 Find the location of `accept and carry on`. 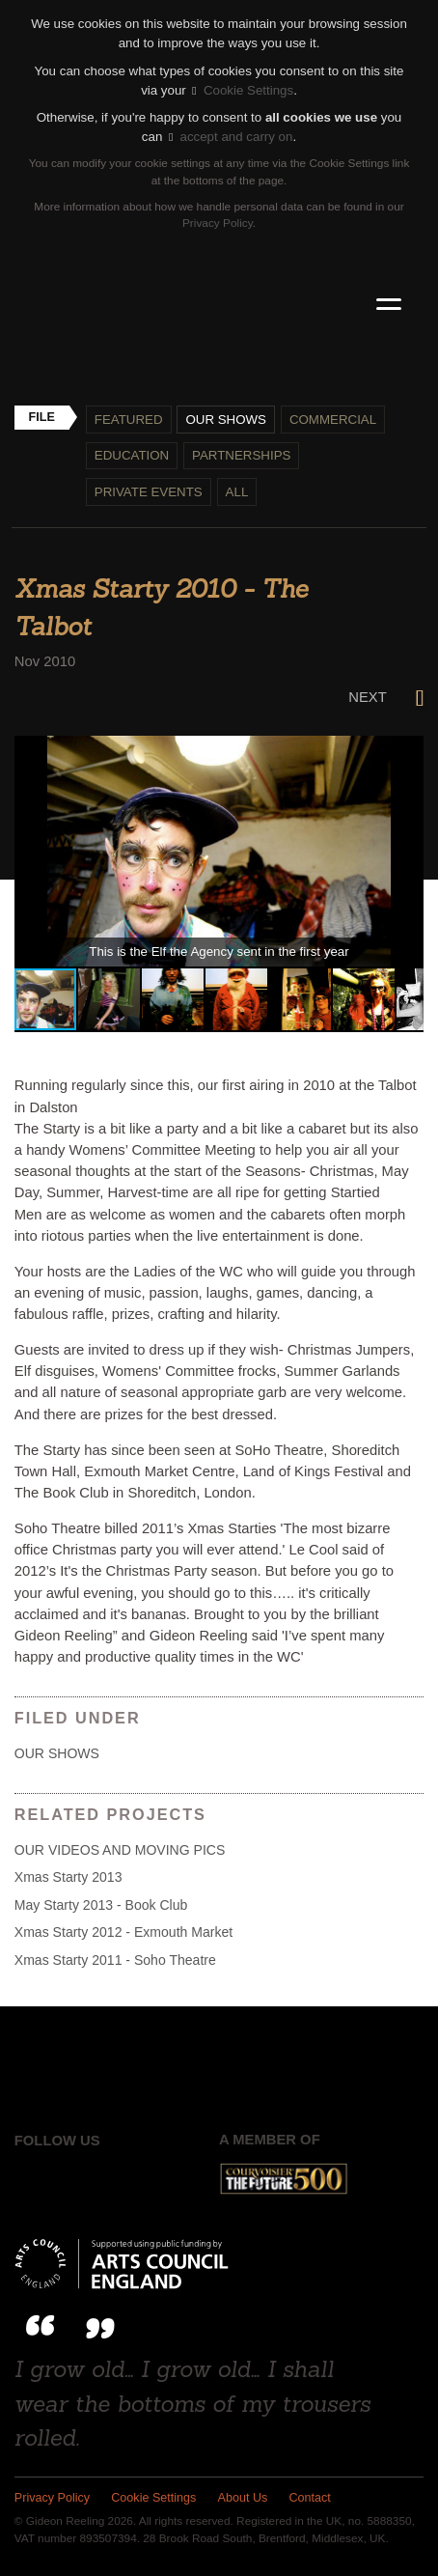

accept and carry on is located at coordinates (231, 136).